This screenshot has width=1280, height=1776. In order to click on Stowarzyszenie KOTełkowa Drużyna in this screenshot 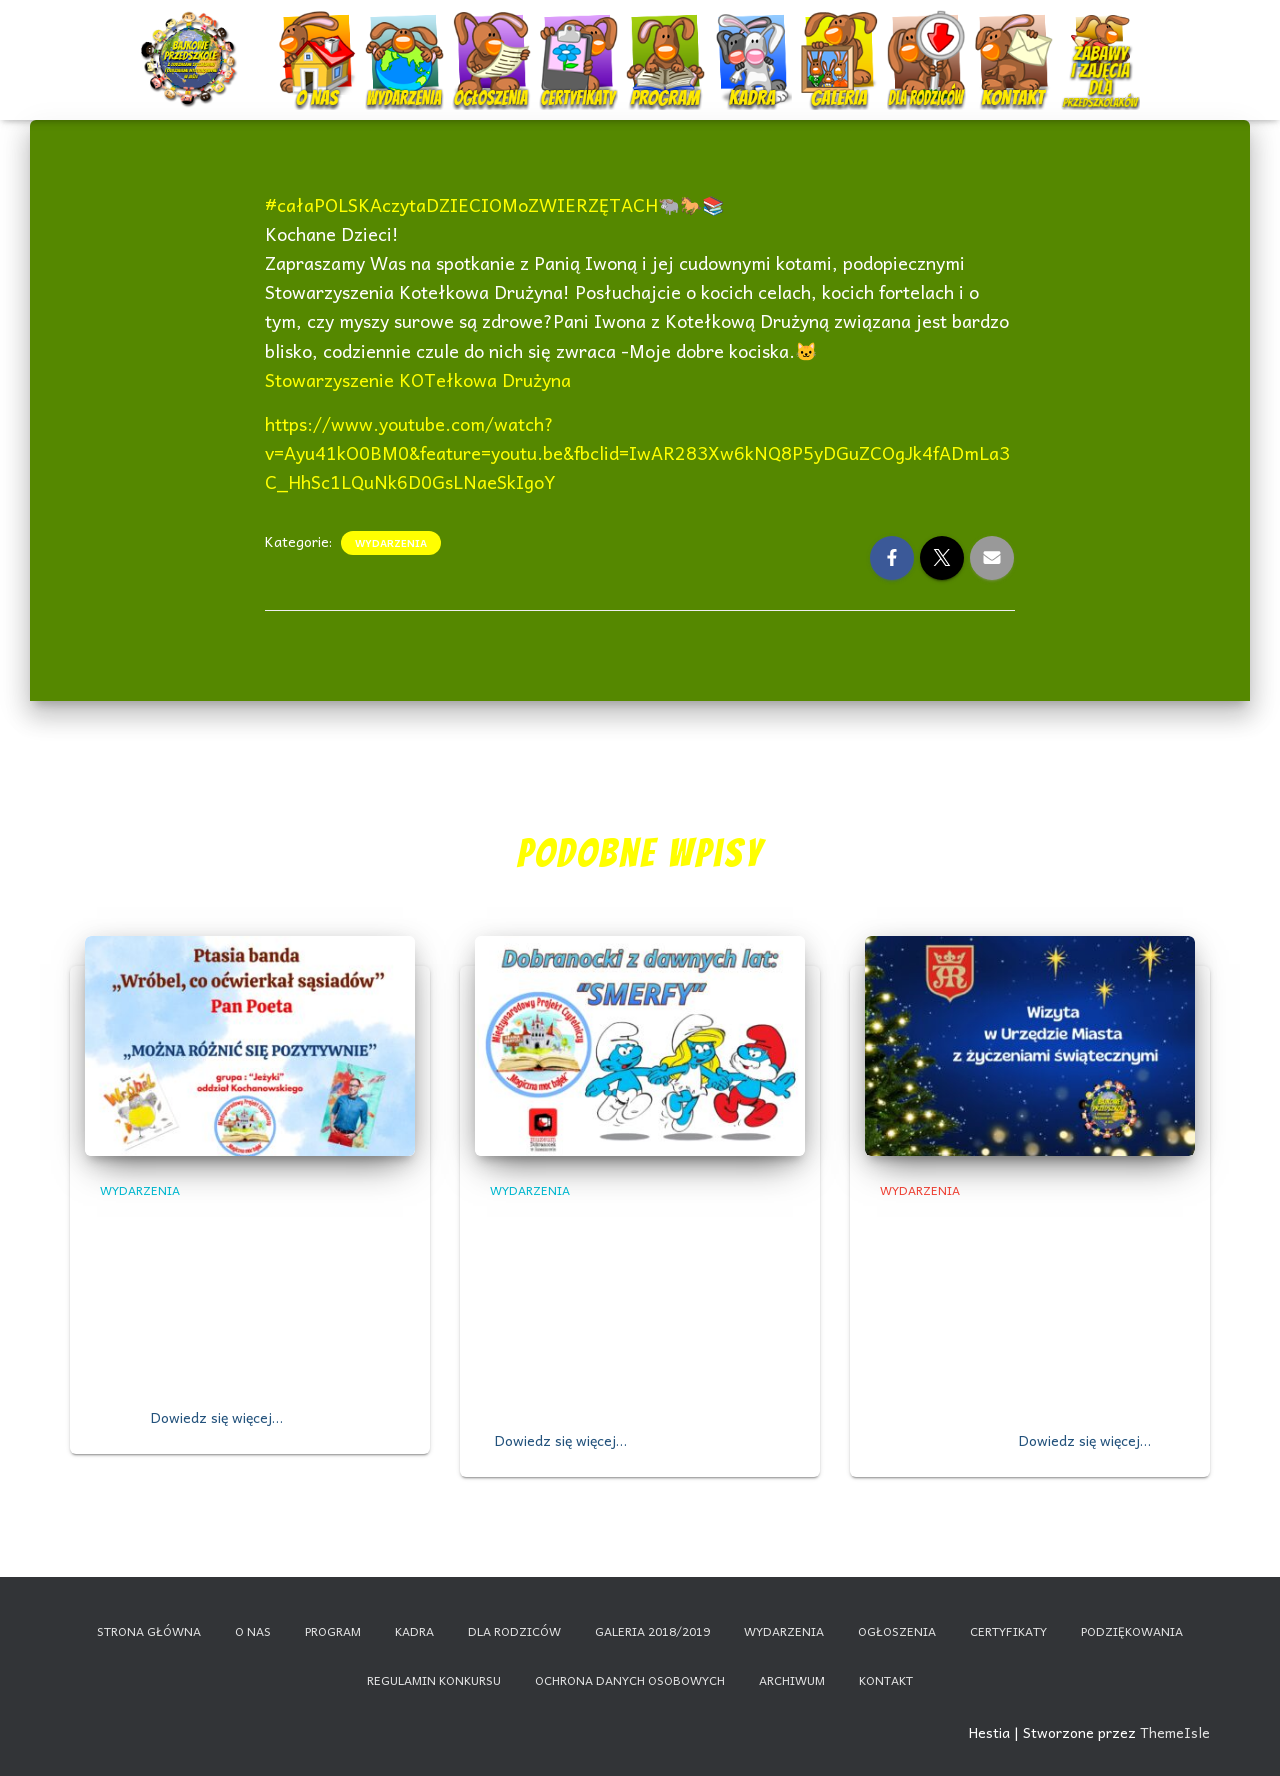, I will do `click(418, 379)`.